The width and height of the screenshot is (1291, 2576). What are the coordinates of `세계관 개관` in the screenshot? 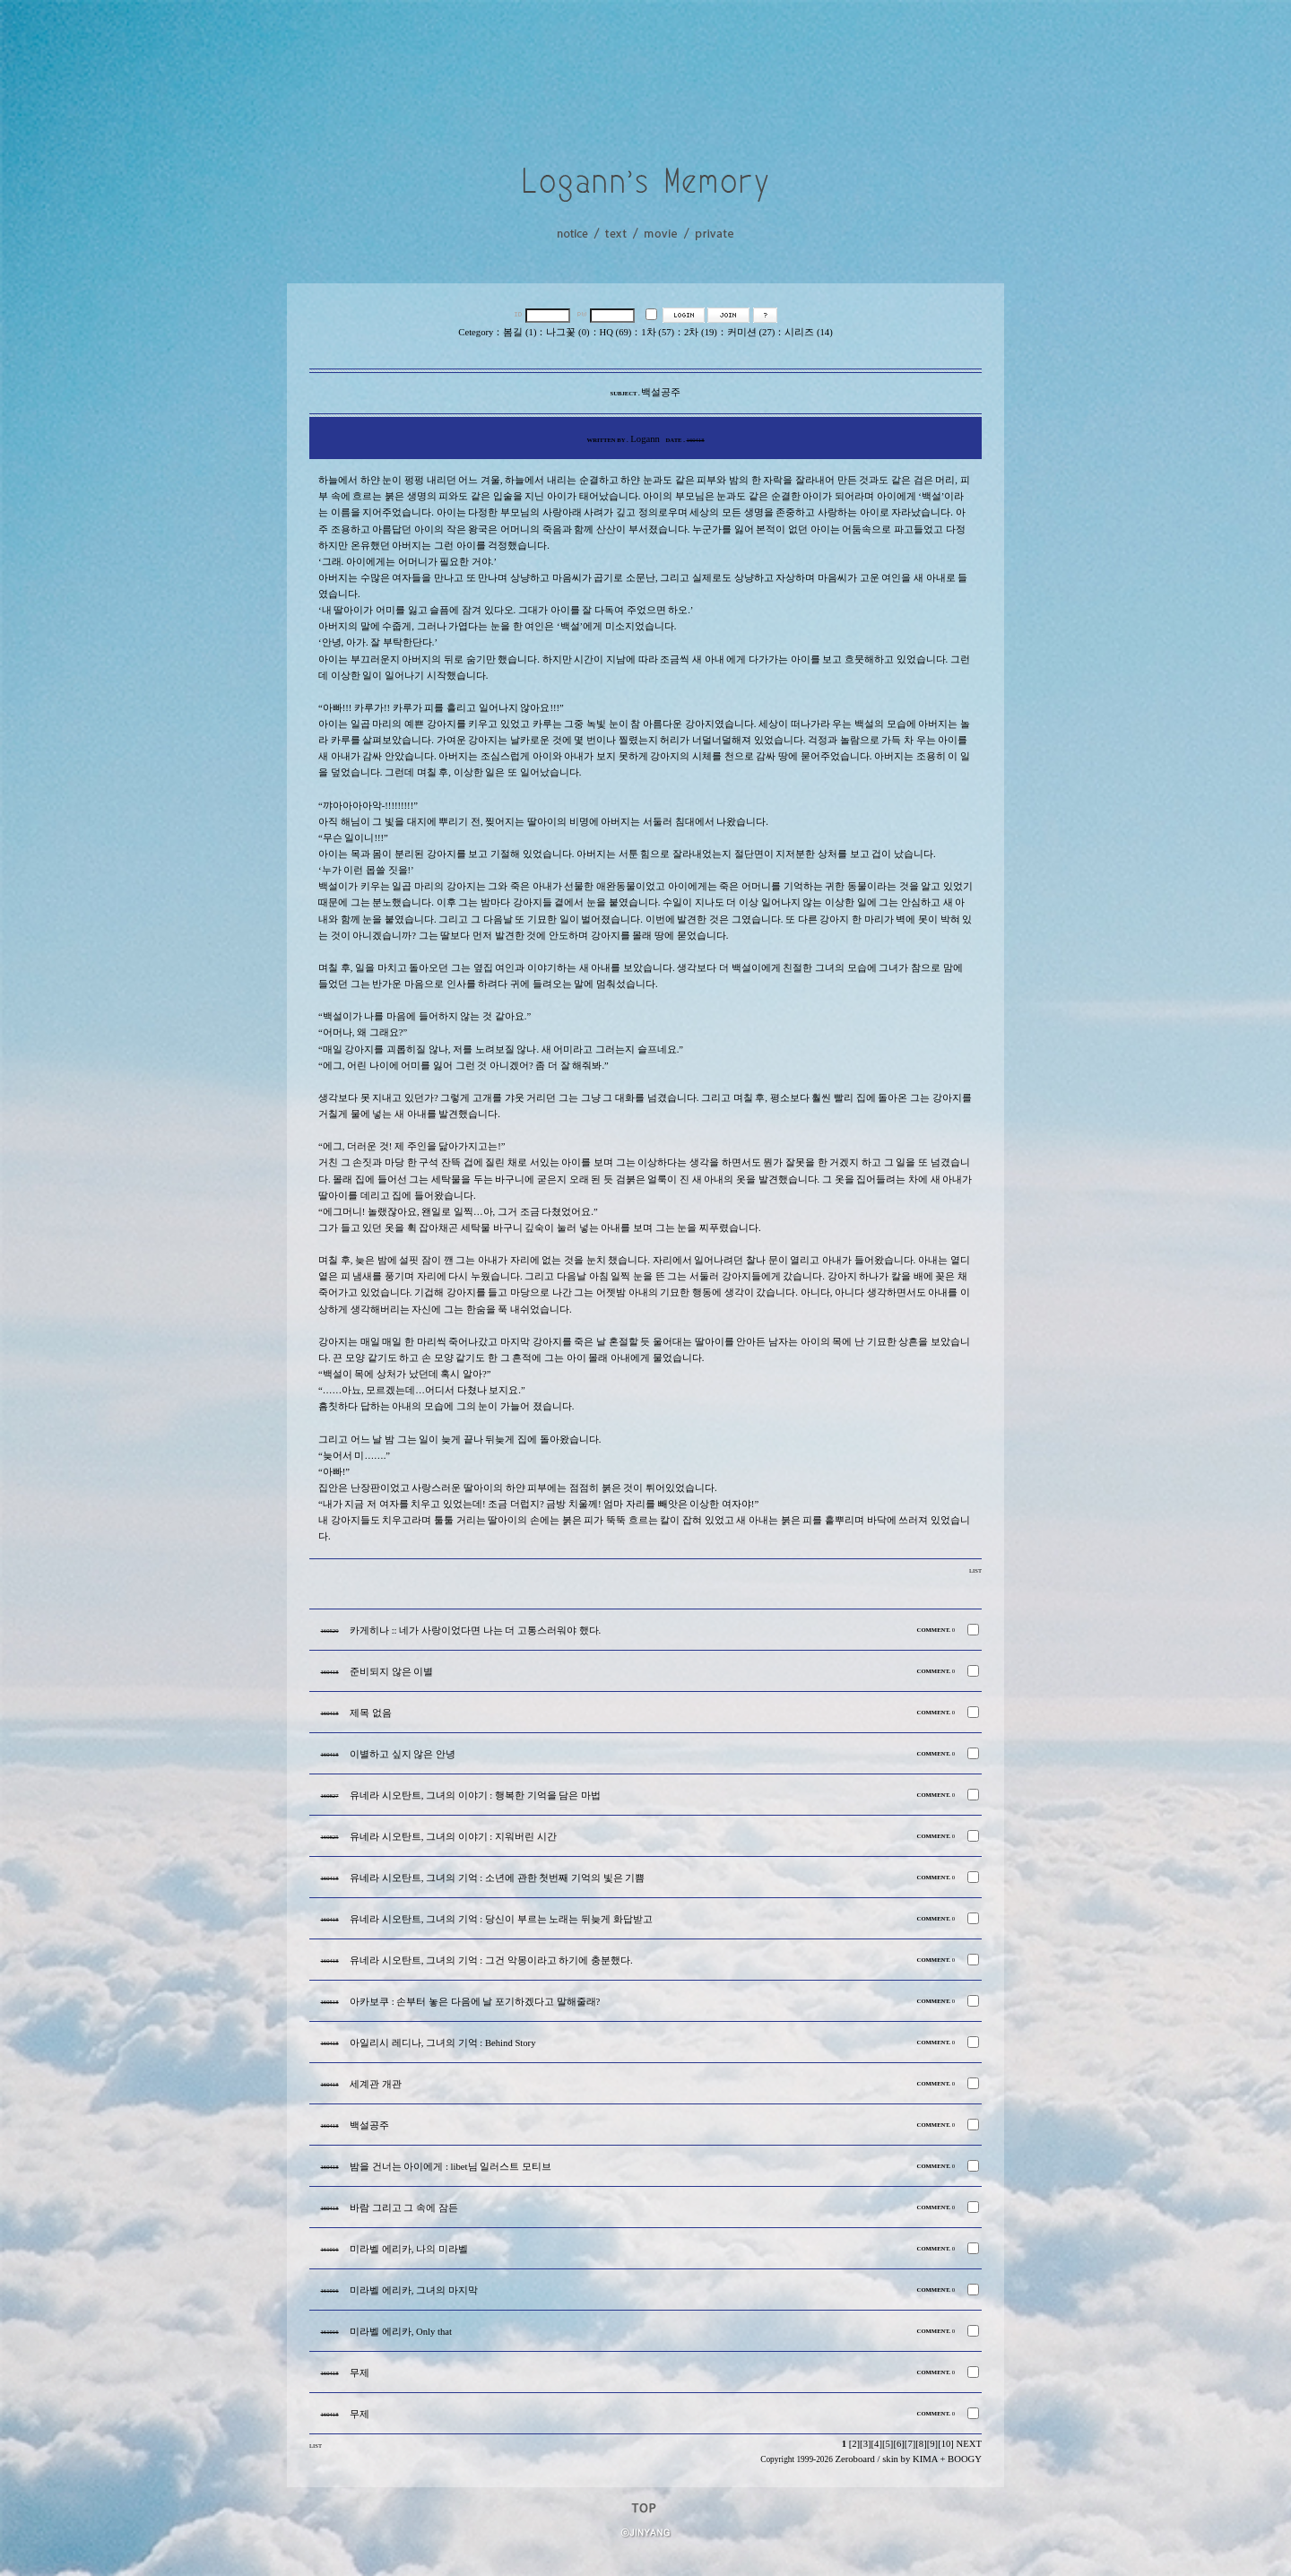 It's located at (376, 2084).